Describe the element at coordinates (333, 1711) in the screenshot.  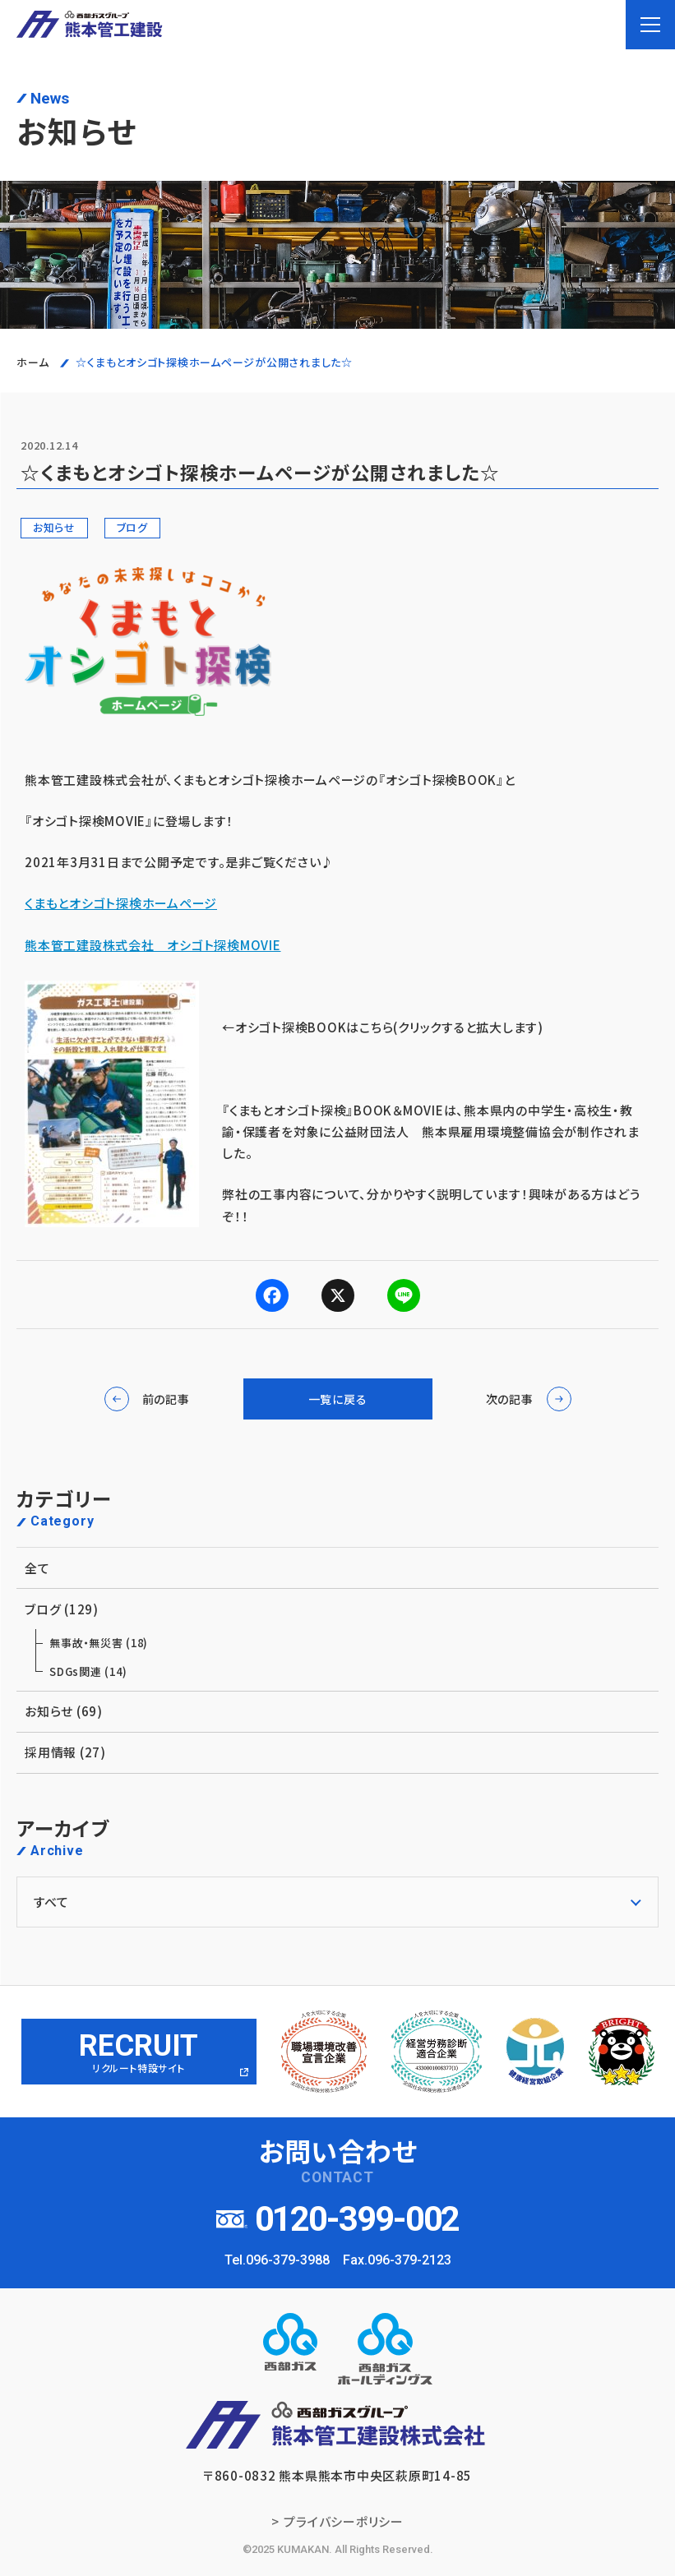
I see `お知らせ (69)` at that location.